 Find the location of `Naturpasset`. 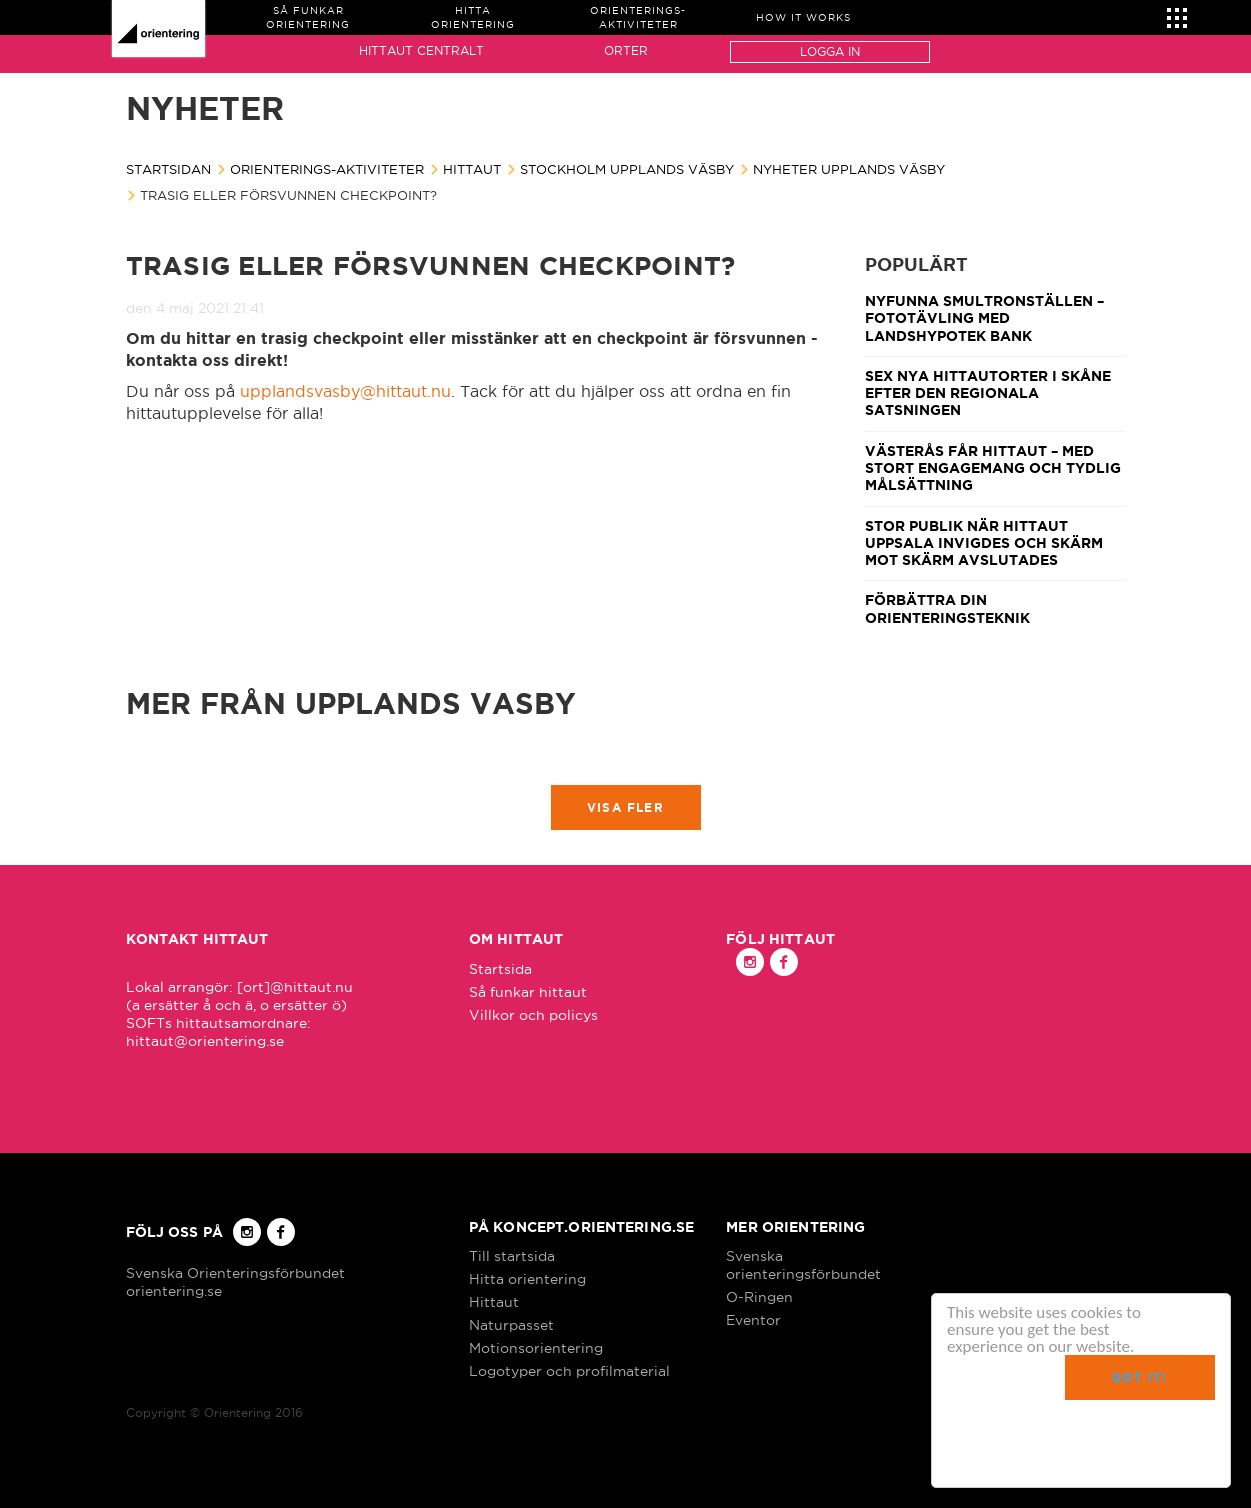

Naturpasset is located at coordinates (511, 1325).